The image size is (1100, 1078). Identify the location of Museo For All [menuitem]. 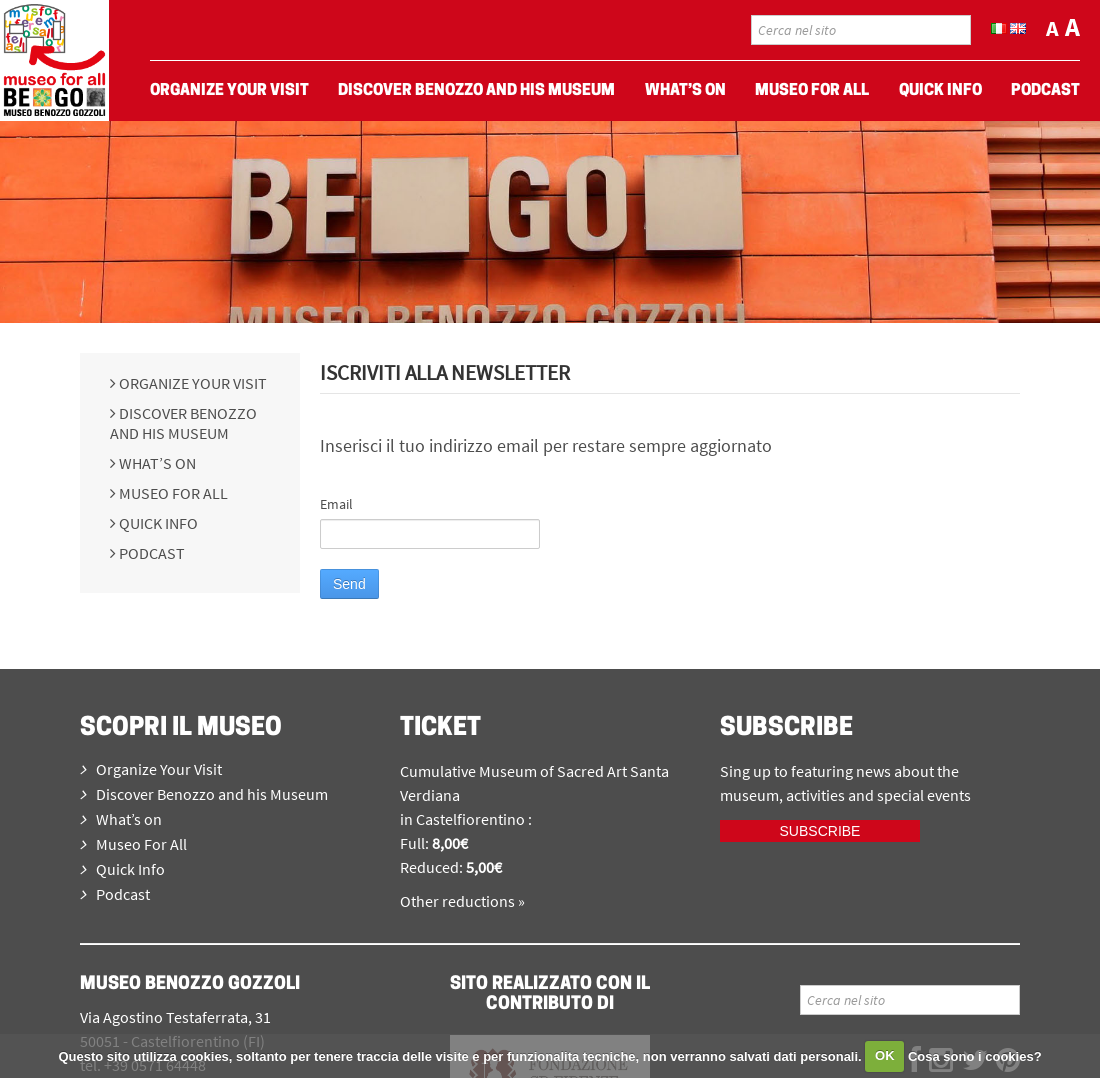
(812, 91).